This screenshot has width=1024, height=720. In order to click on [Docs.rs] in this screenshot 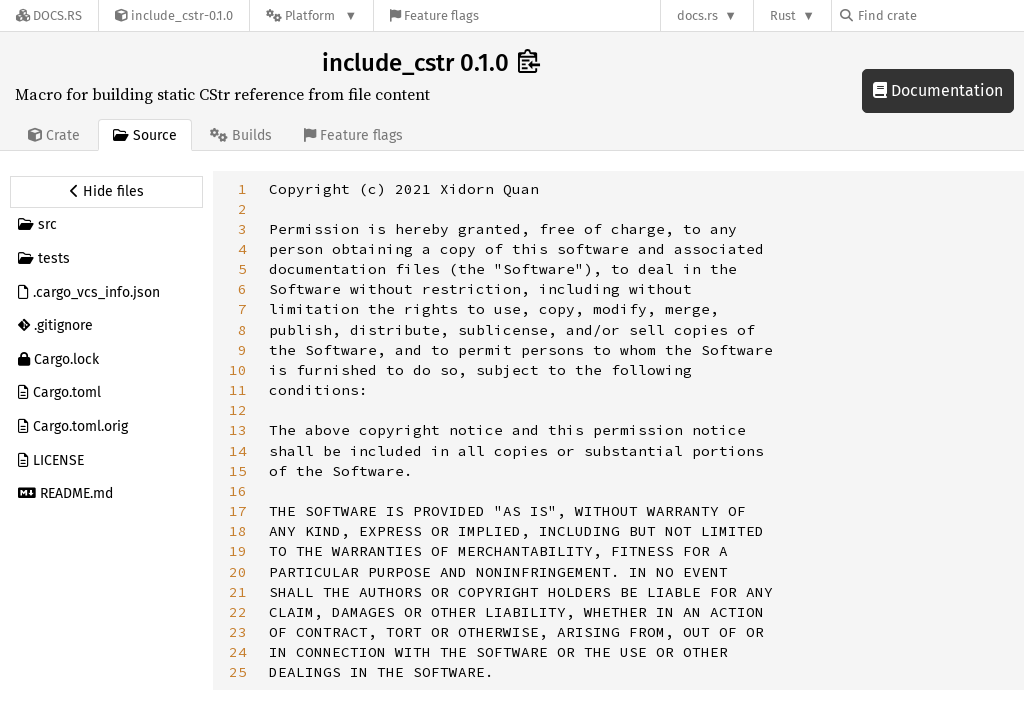, I will do `click(49, 15)`.